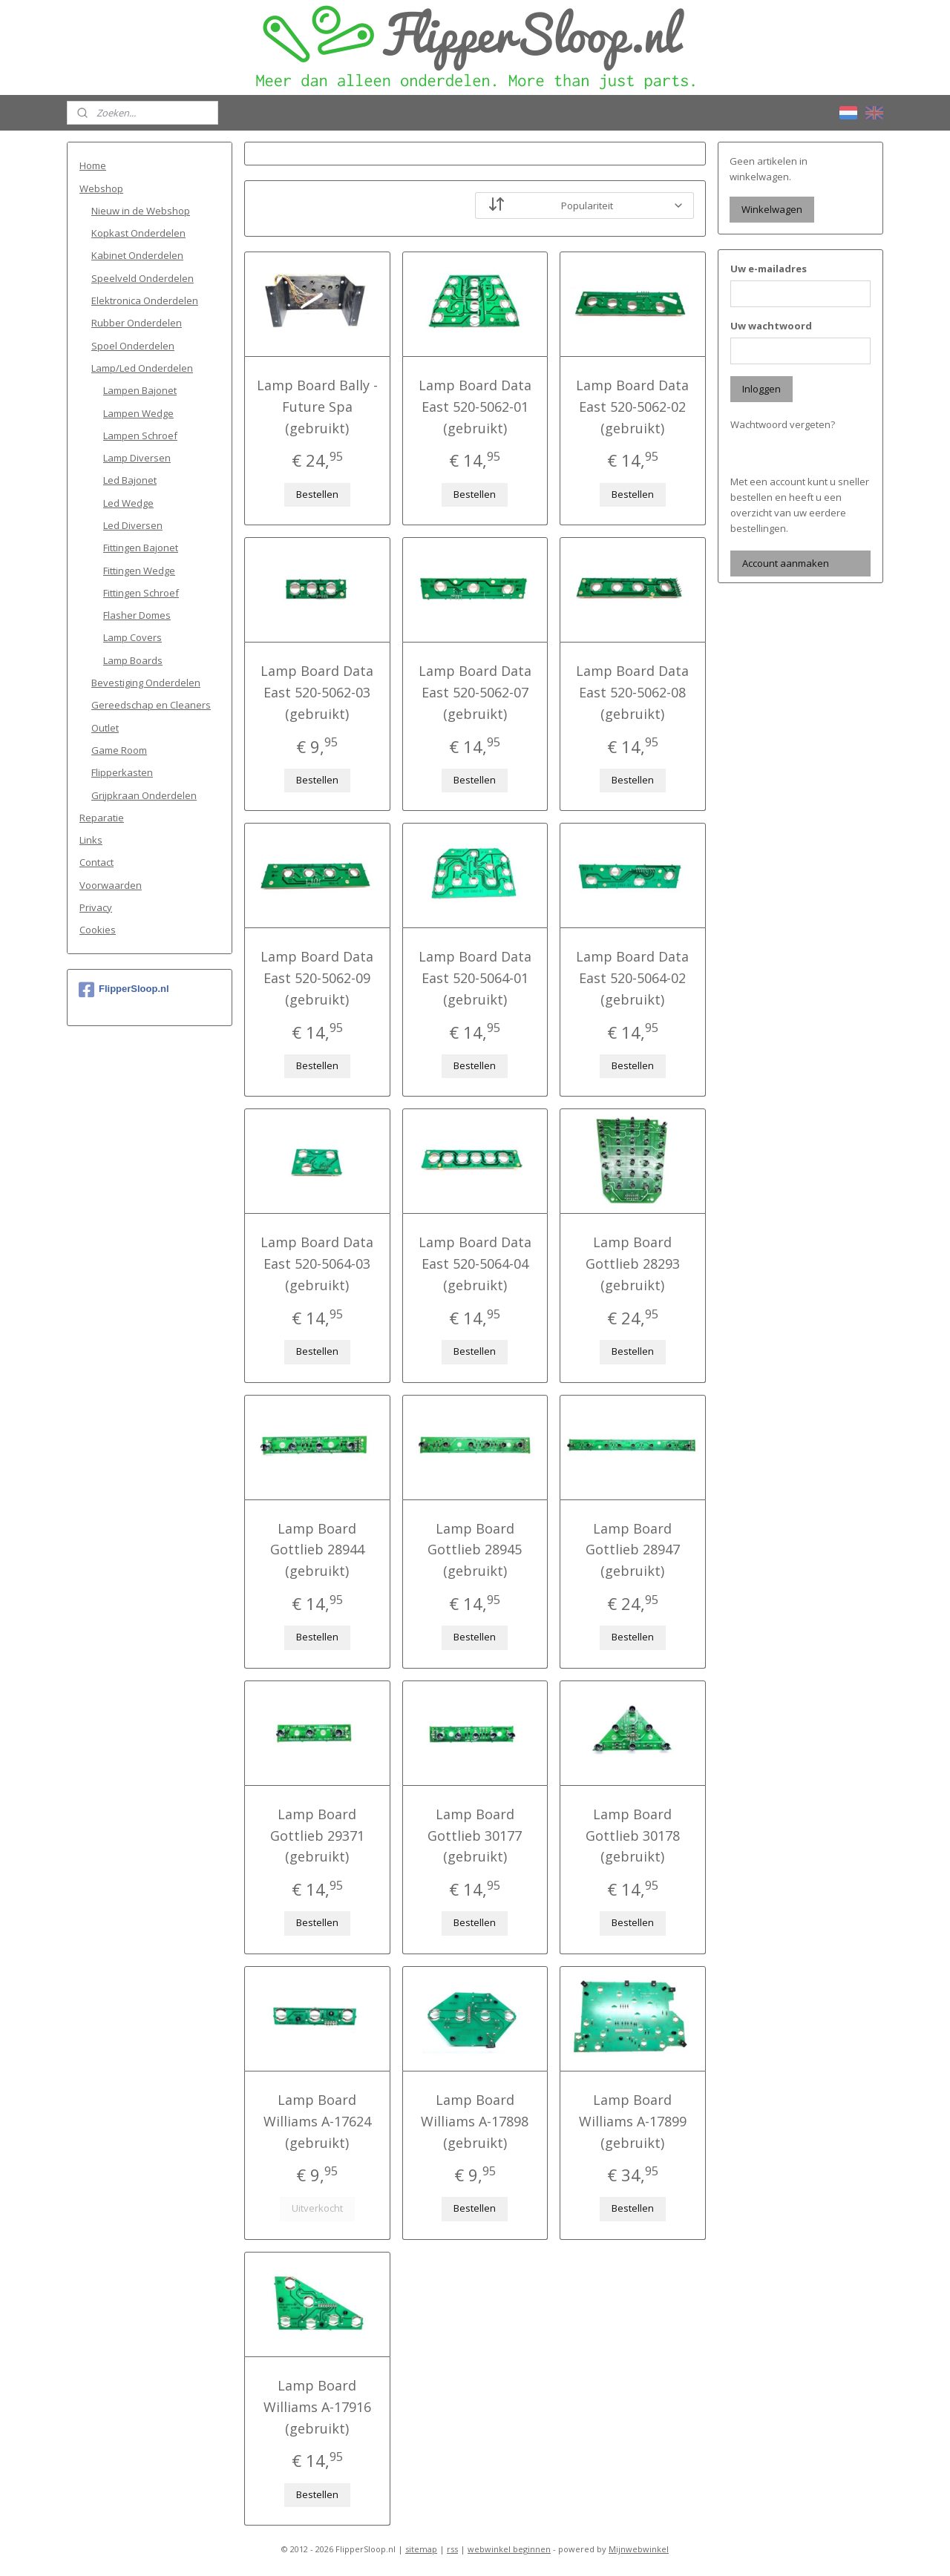 The height and width of the screenshot is (2576, 950). I want to click on Uitverkocht, so click(317, 2208).